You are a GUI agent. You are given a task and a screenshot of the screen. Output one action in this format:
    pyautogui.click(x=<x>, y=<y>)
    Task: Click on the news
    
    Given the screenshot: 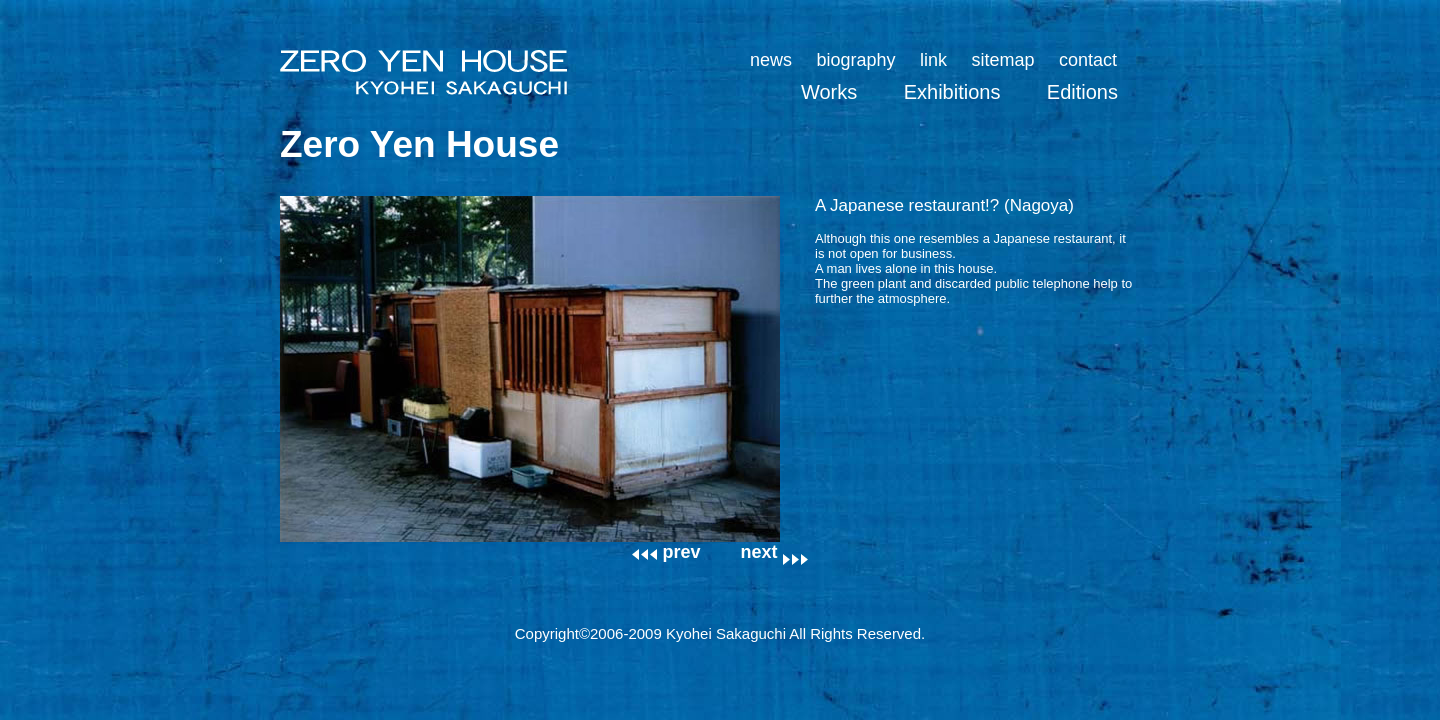 What is the action you would take?
    pyautogui.click(x=771, y=60)
    